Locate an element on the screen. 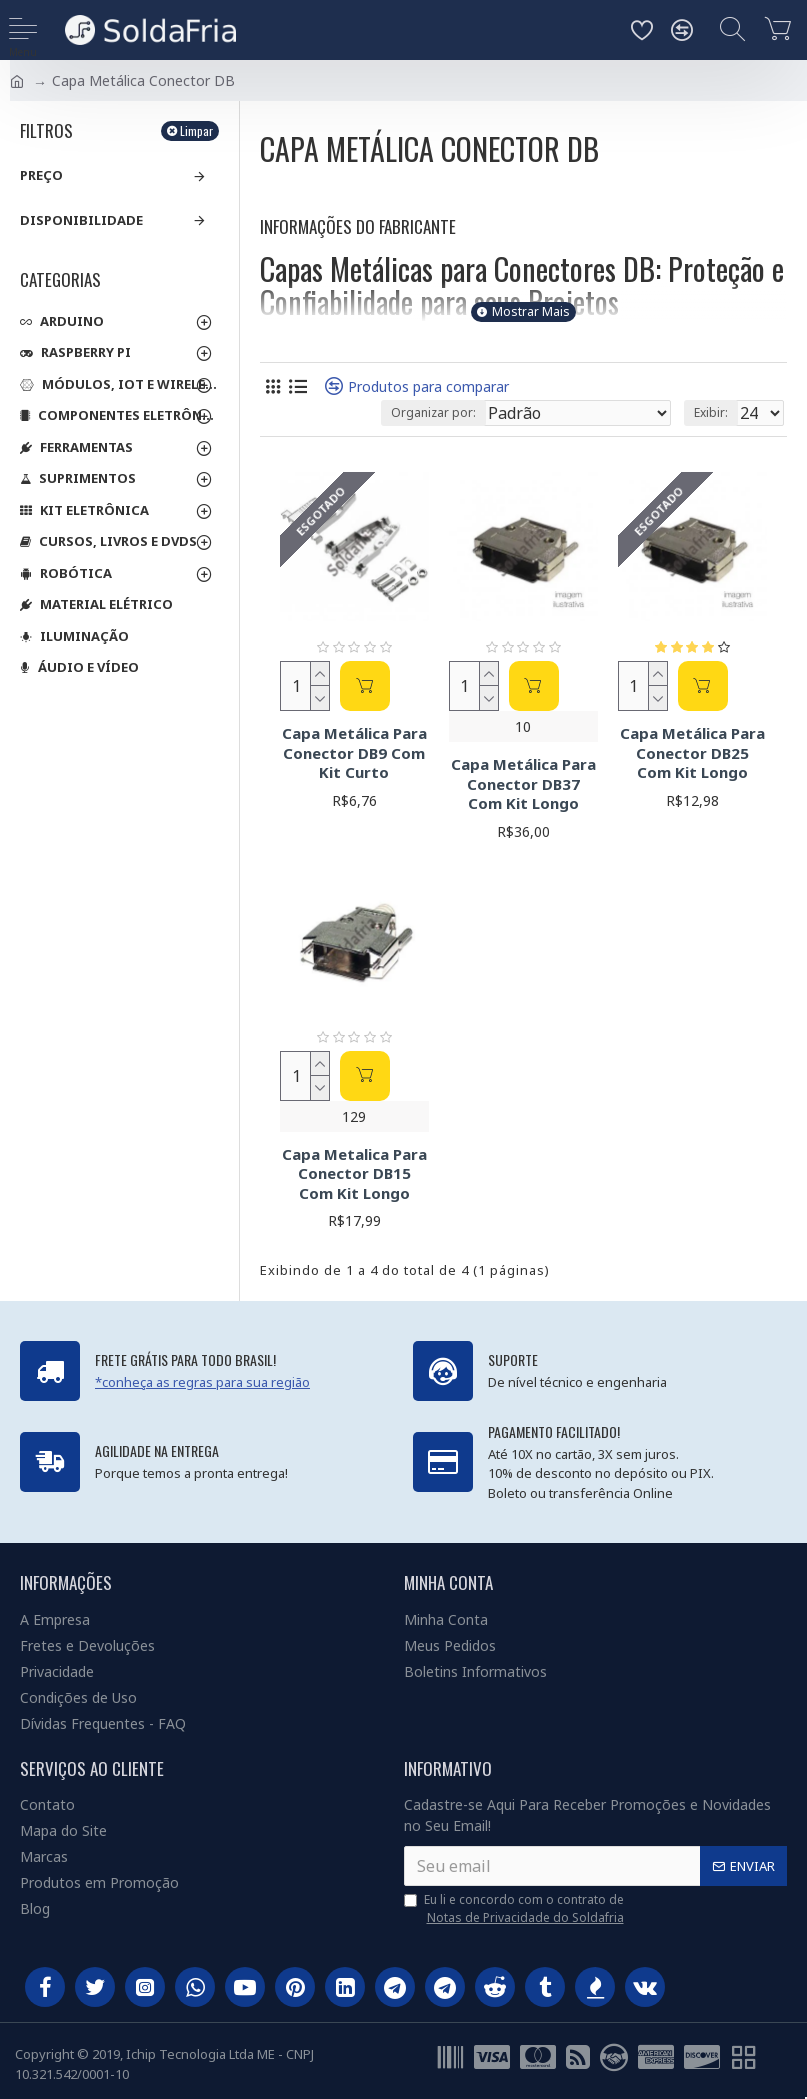  Capa Metálica Para Conector DB9 Com Kit Curto is located at coordinates (354, 753).